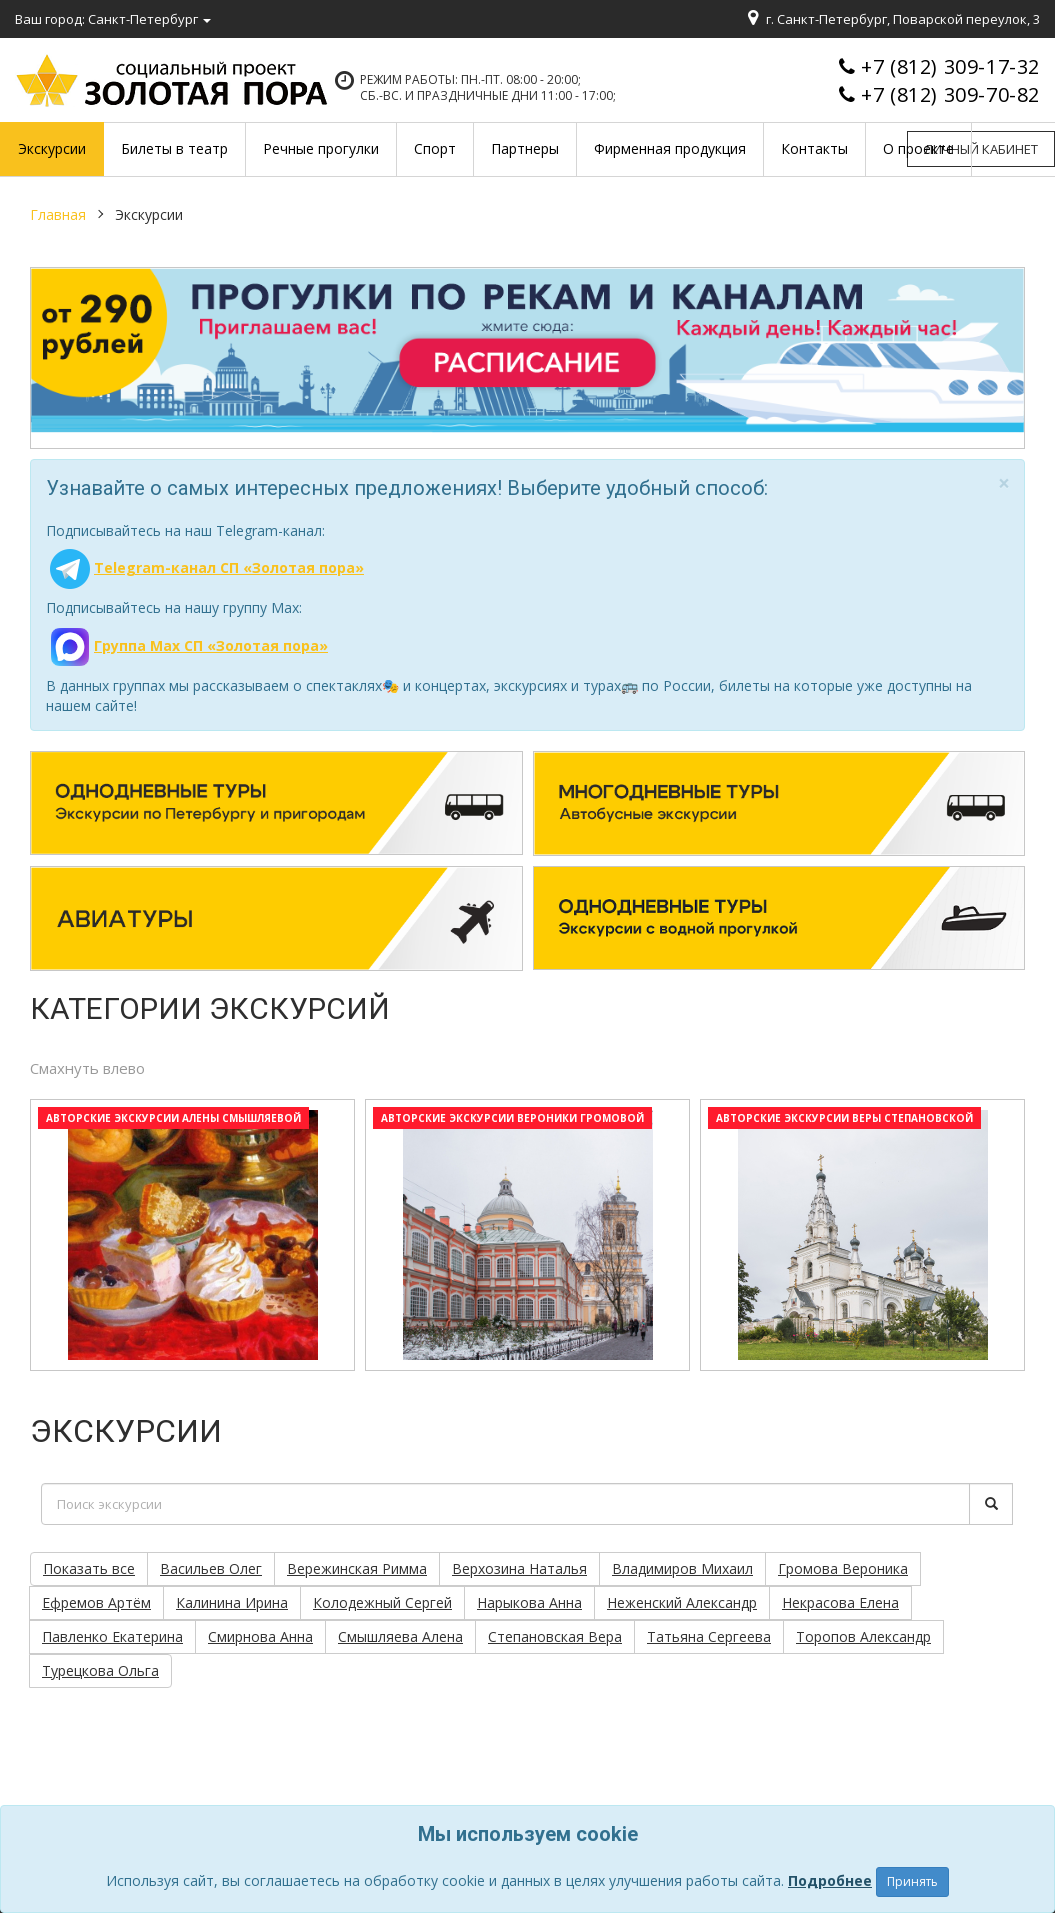 The height and width of the screenshot is (1913, 1055). I want to click on Турецкова Ольга, so click(100, 1670).